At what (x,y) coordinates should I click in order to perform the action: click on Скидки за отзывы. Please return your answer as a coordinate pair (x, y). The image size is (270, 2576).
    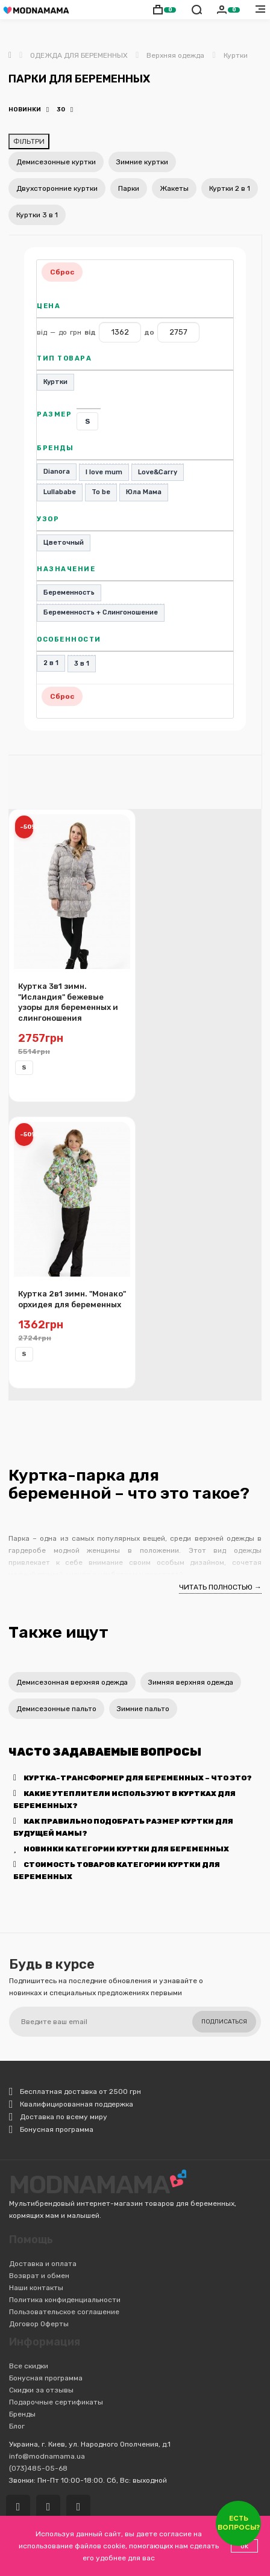
    Looking at the image, I should click on (41, 2390).